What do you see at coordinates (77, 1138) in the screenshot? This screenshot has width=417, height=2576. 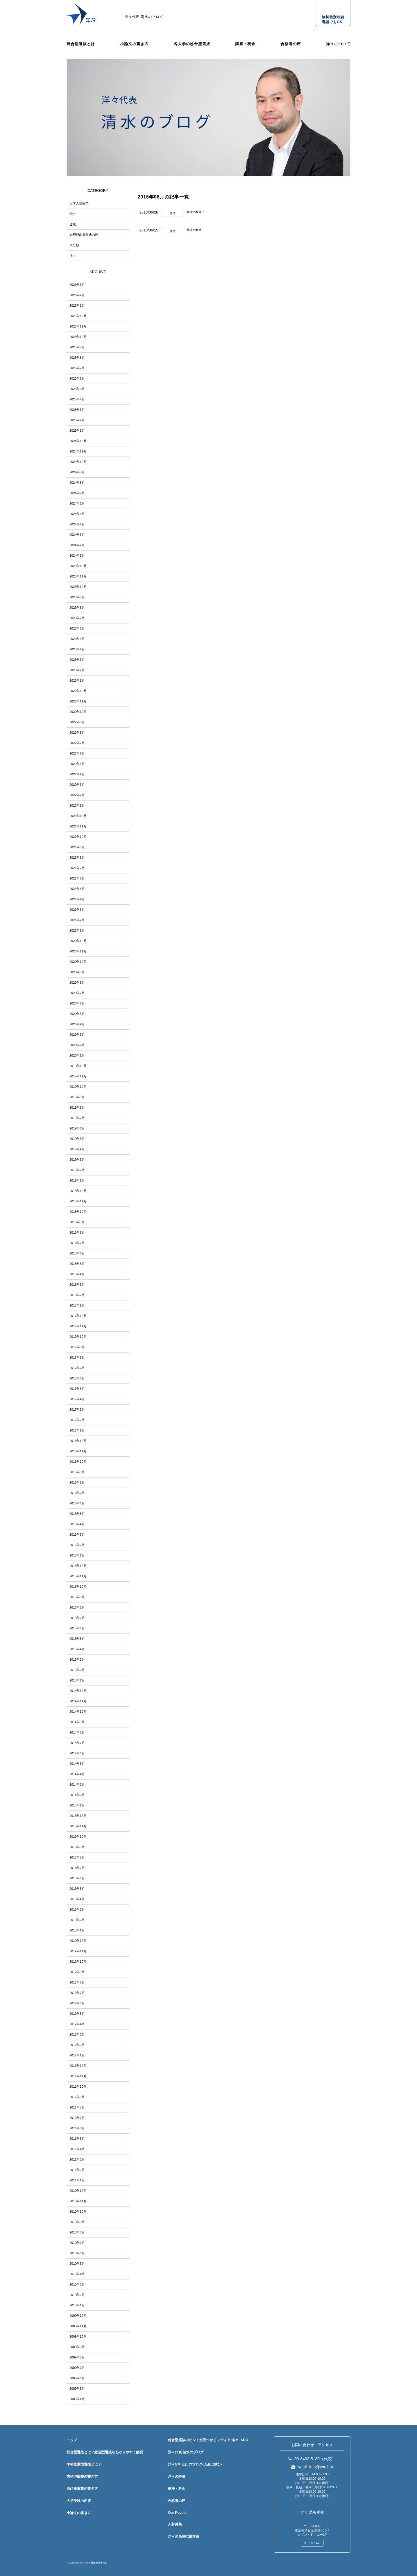 I see `2019年5月` at bounding box center [77, 1138].